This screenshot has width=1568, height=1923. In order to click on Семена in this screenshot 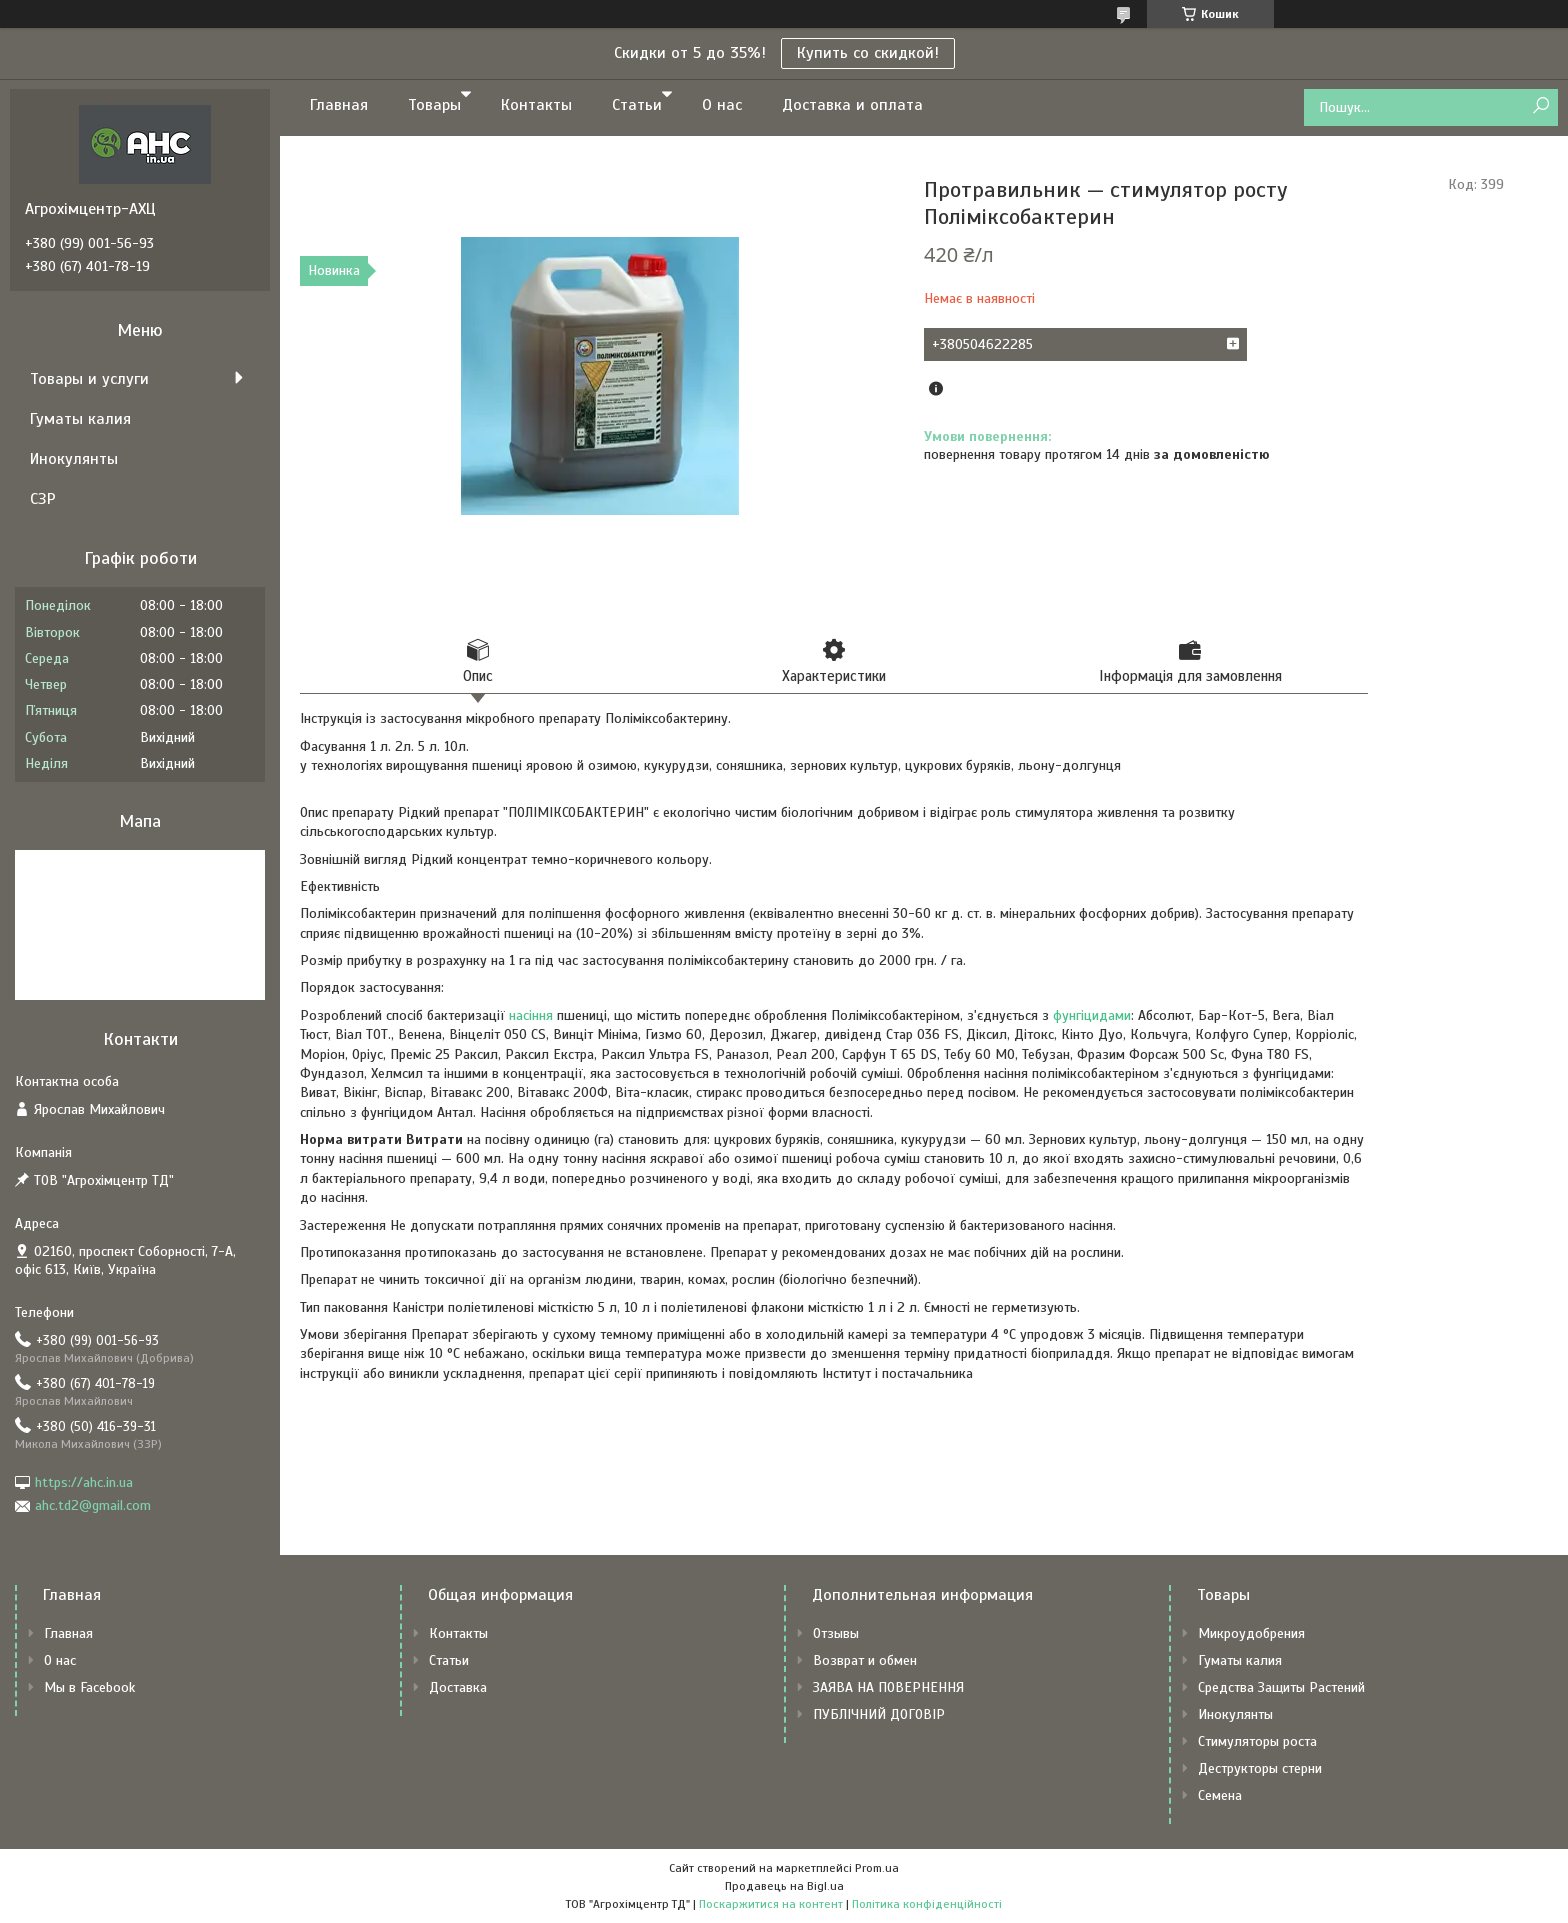, I will do `click(1220, 1795)`.